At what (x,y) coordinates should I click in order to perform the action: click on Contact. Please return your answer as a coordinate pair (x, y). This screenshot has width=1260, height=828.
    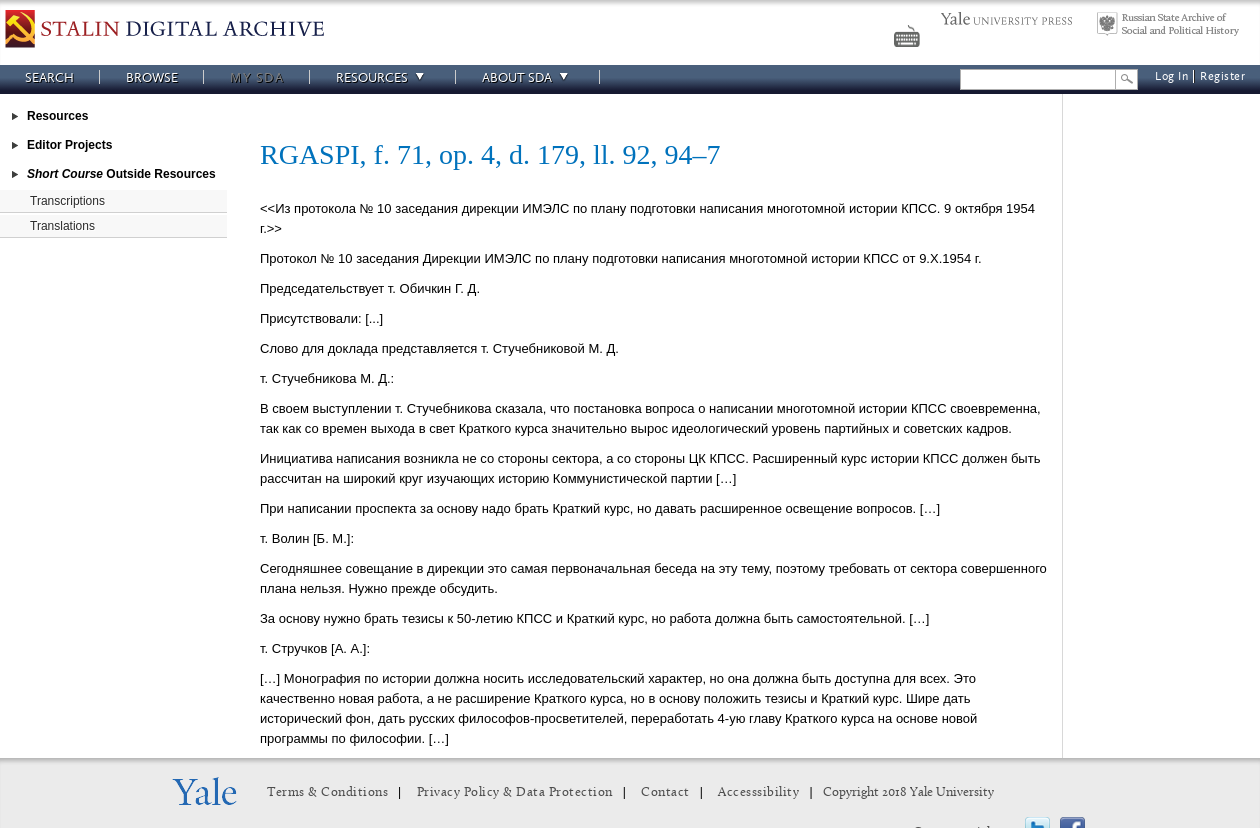
    Looking at the image, I should click on (665, 792).